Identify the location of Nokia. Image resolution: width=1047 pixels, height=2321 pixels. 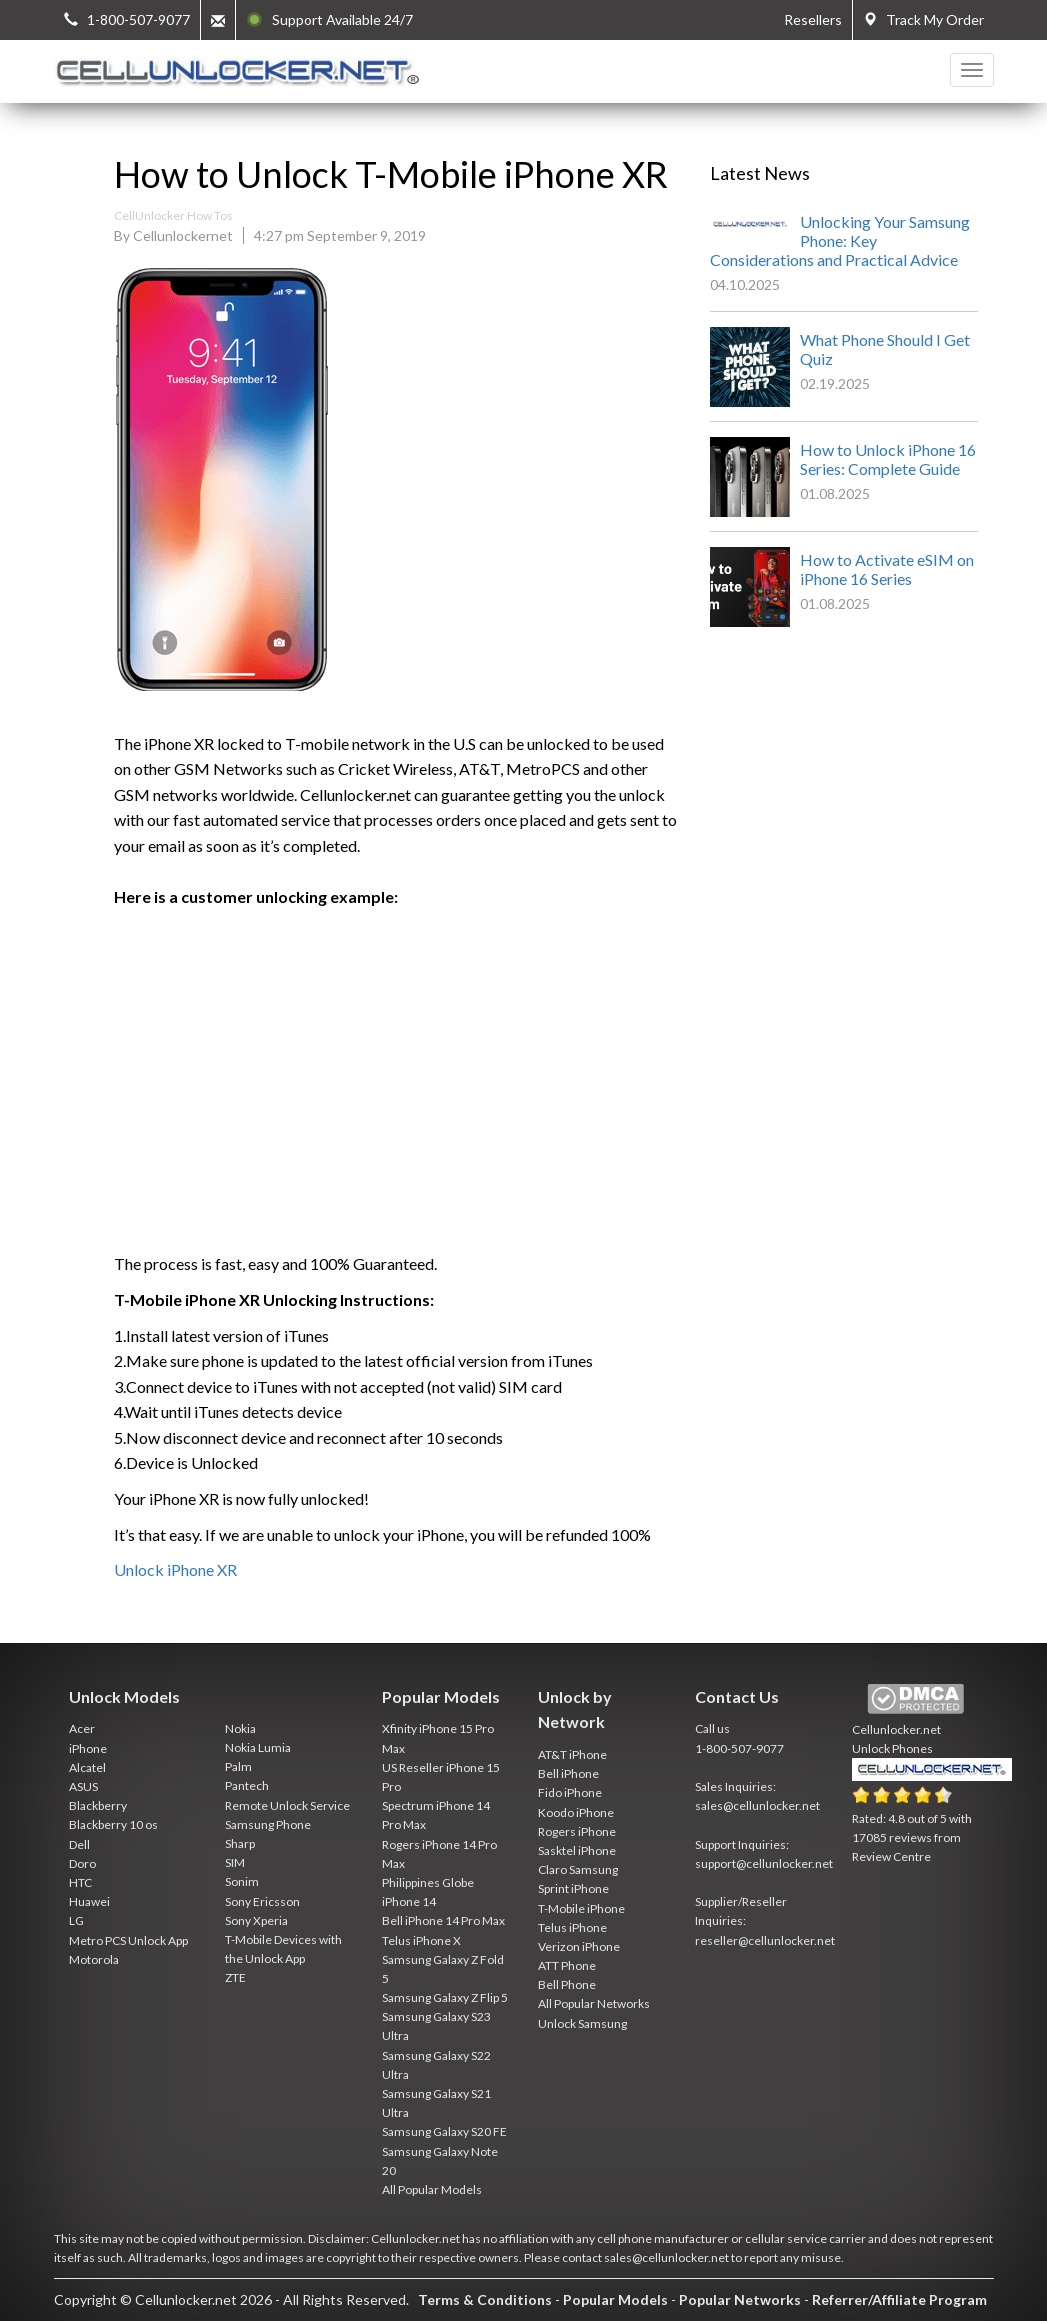
(240, 1728).